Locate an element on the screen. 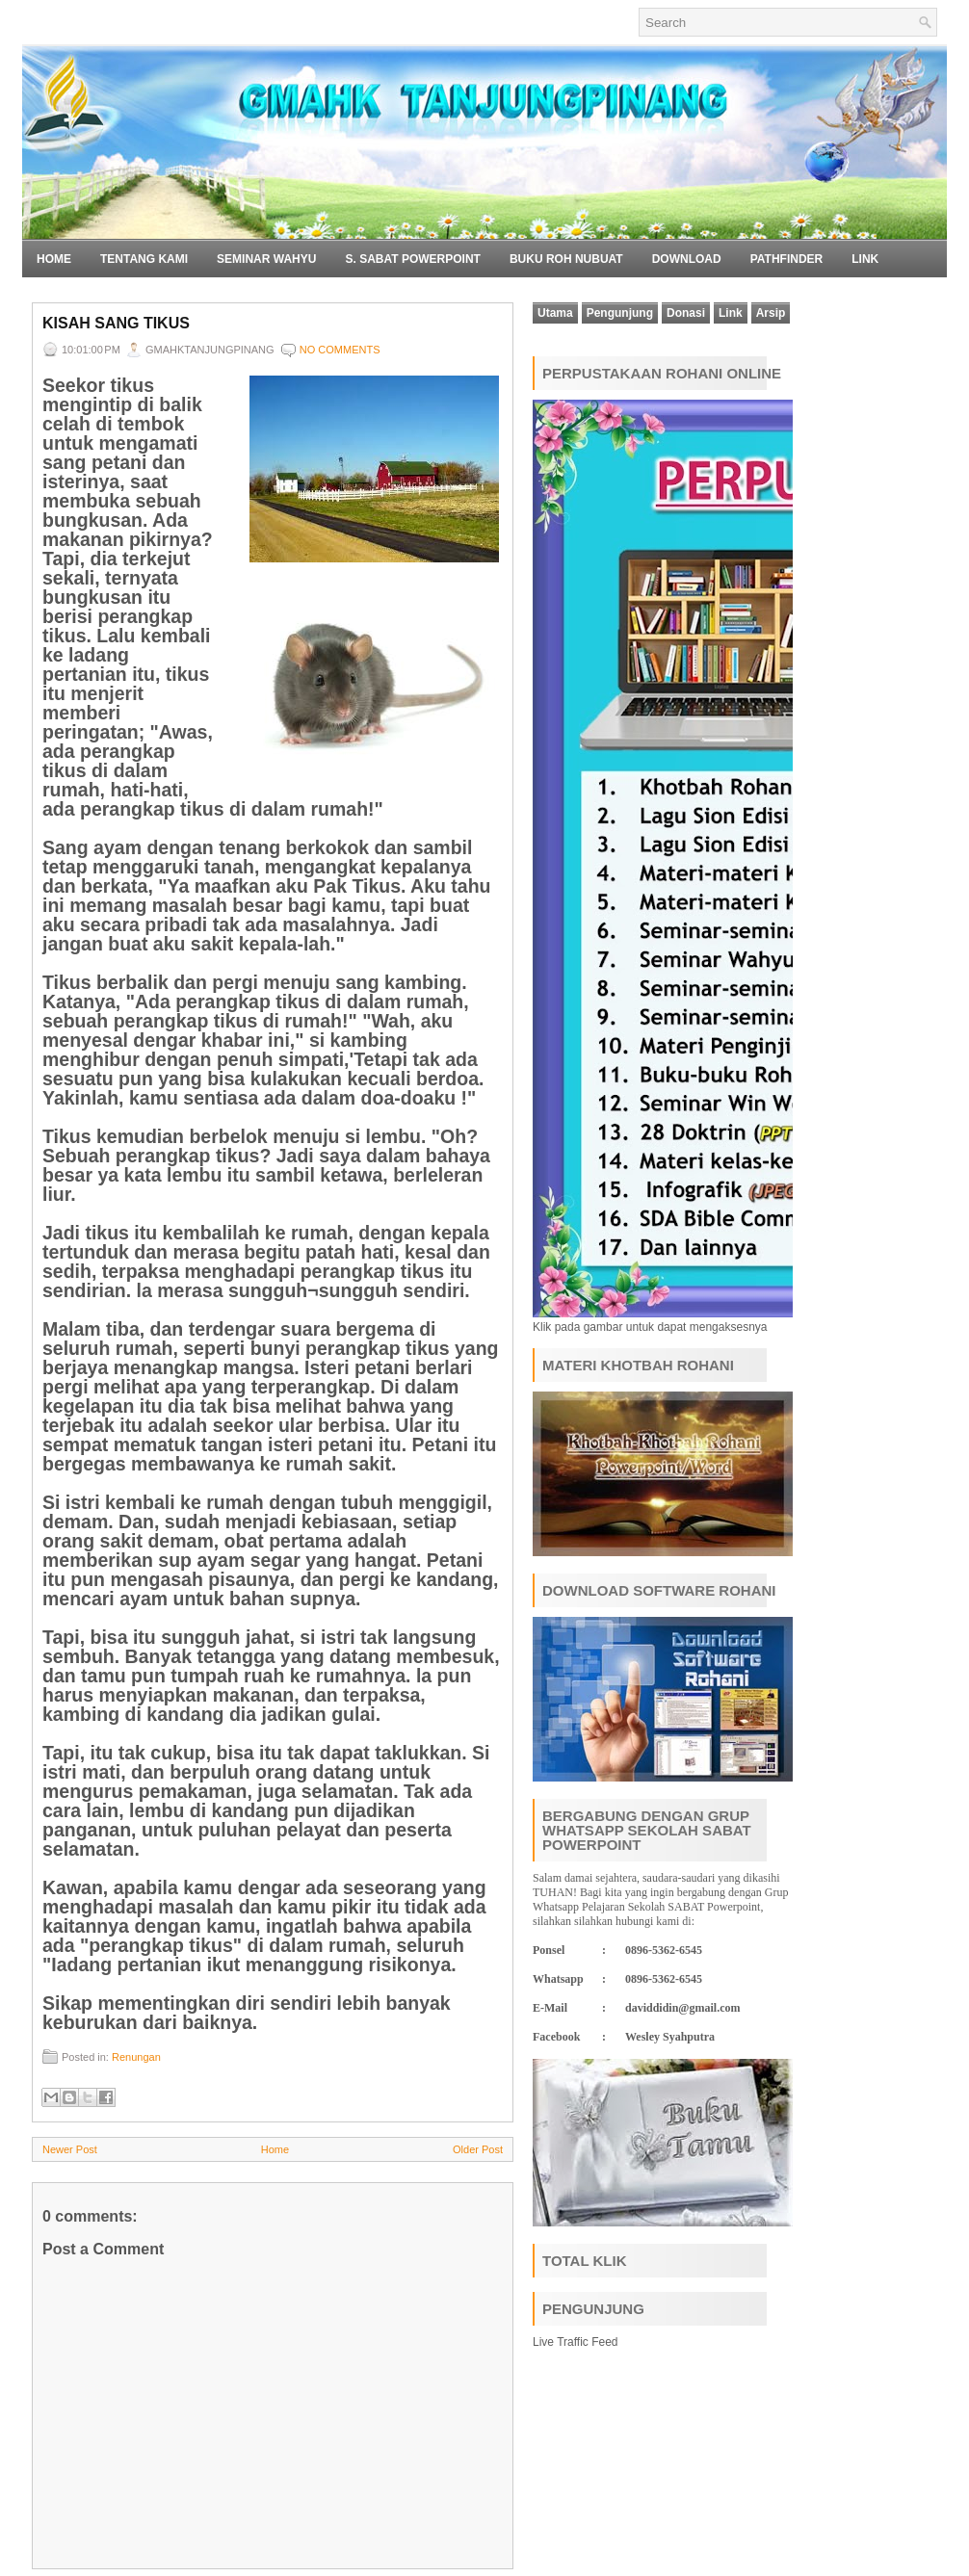  Pengunjung is located at coordinates (620, 313).